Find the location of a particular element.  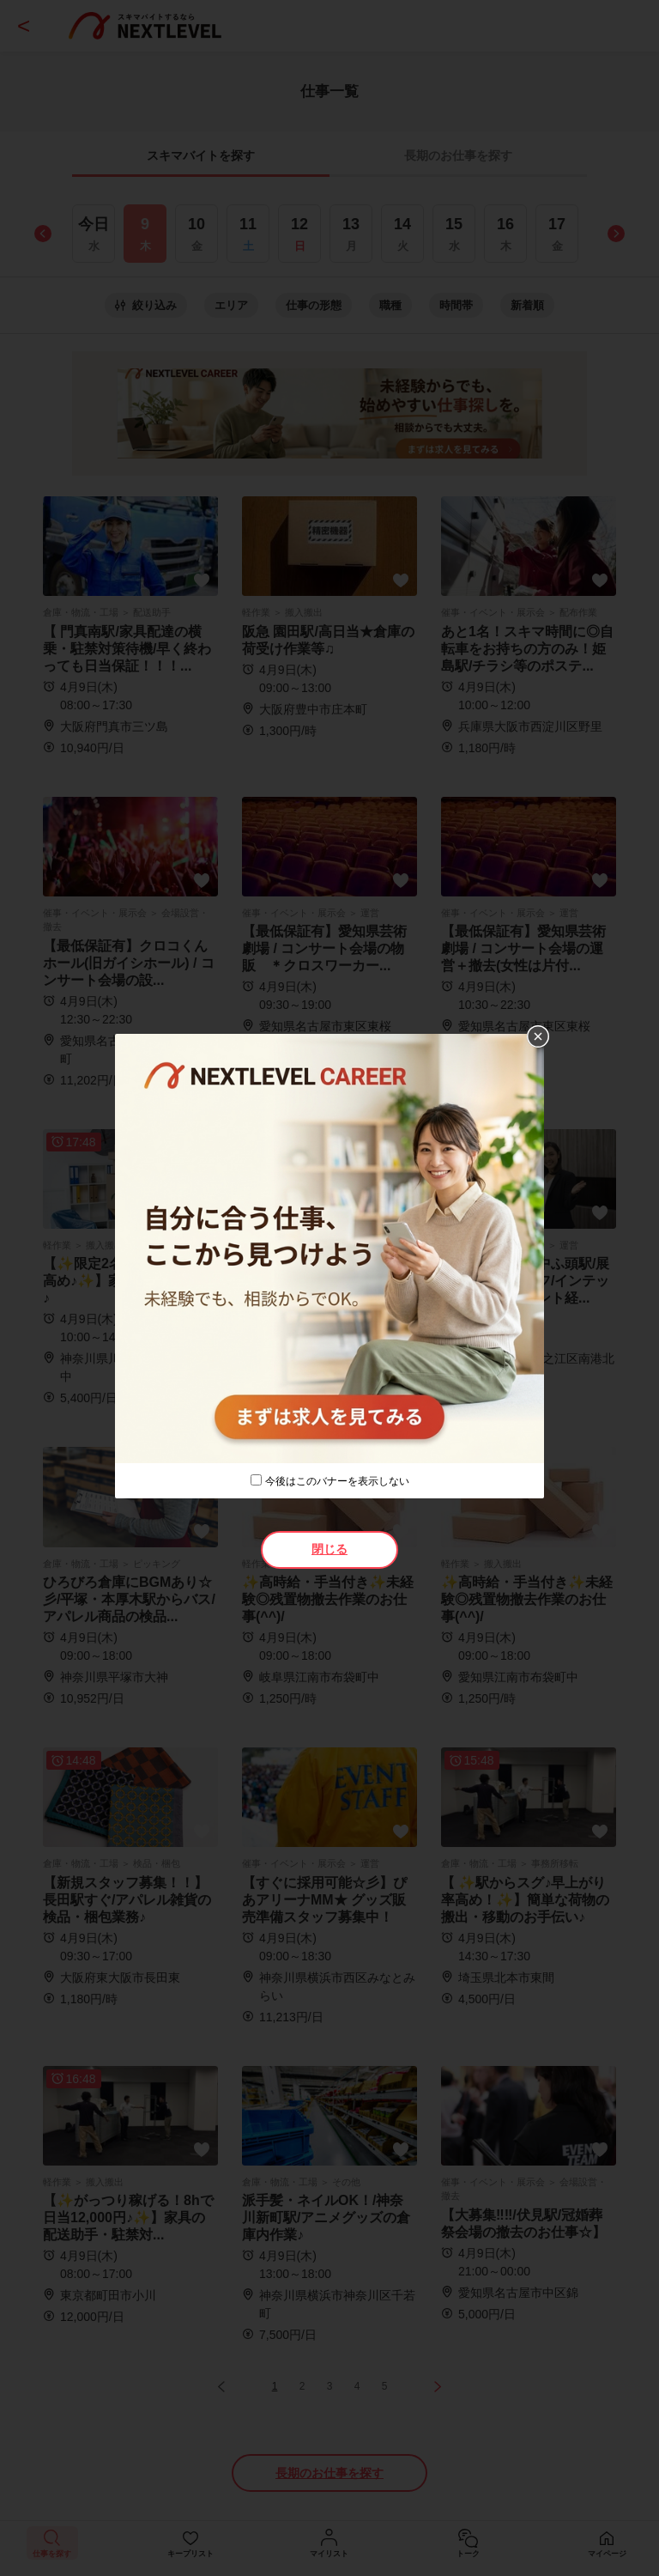

今後はこのバナーを表示しない is located at coordinates (337, 1481).